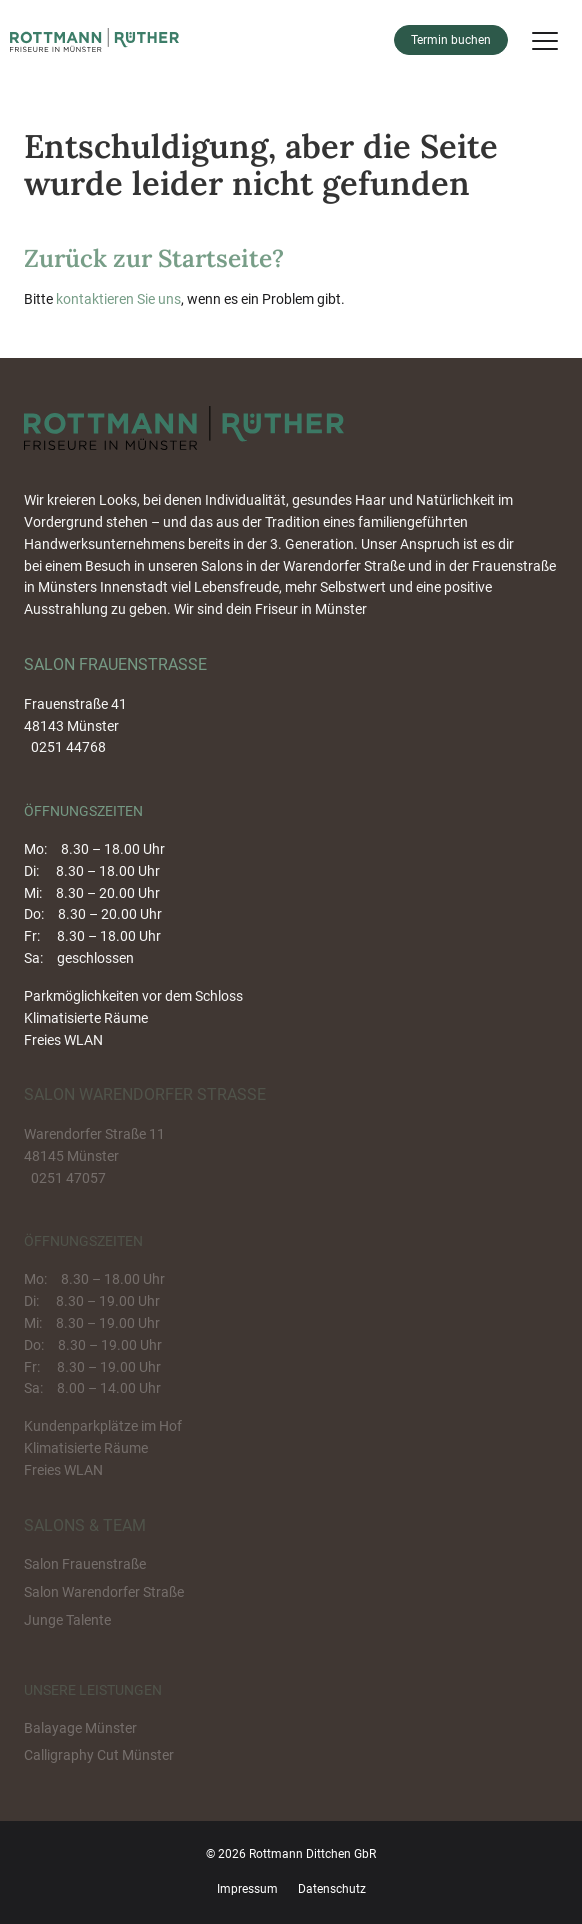  What do you see at coordinates (104, 1592) in the screenshot?
I see `Salon Warendorfer Straße` at bounding box center [104, 1592].